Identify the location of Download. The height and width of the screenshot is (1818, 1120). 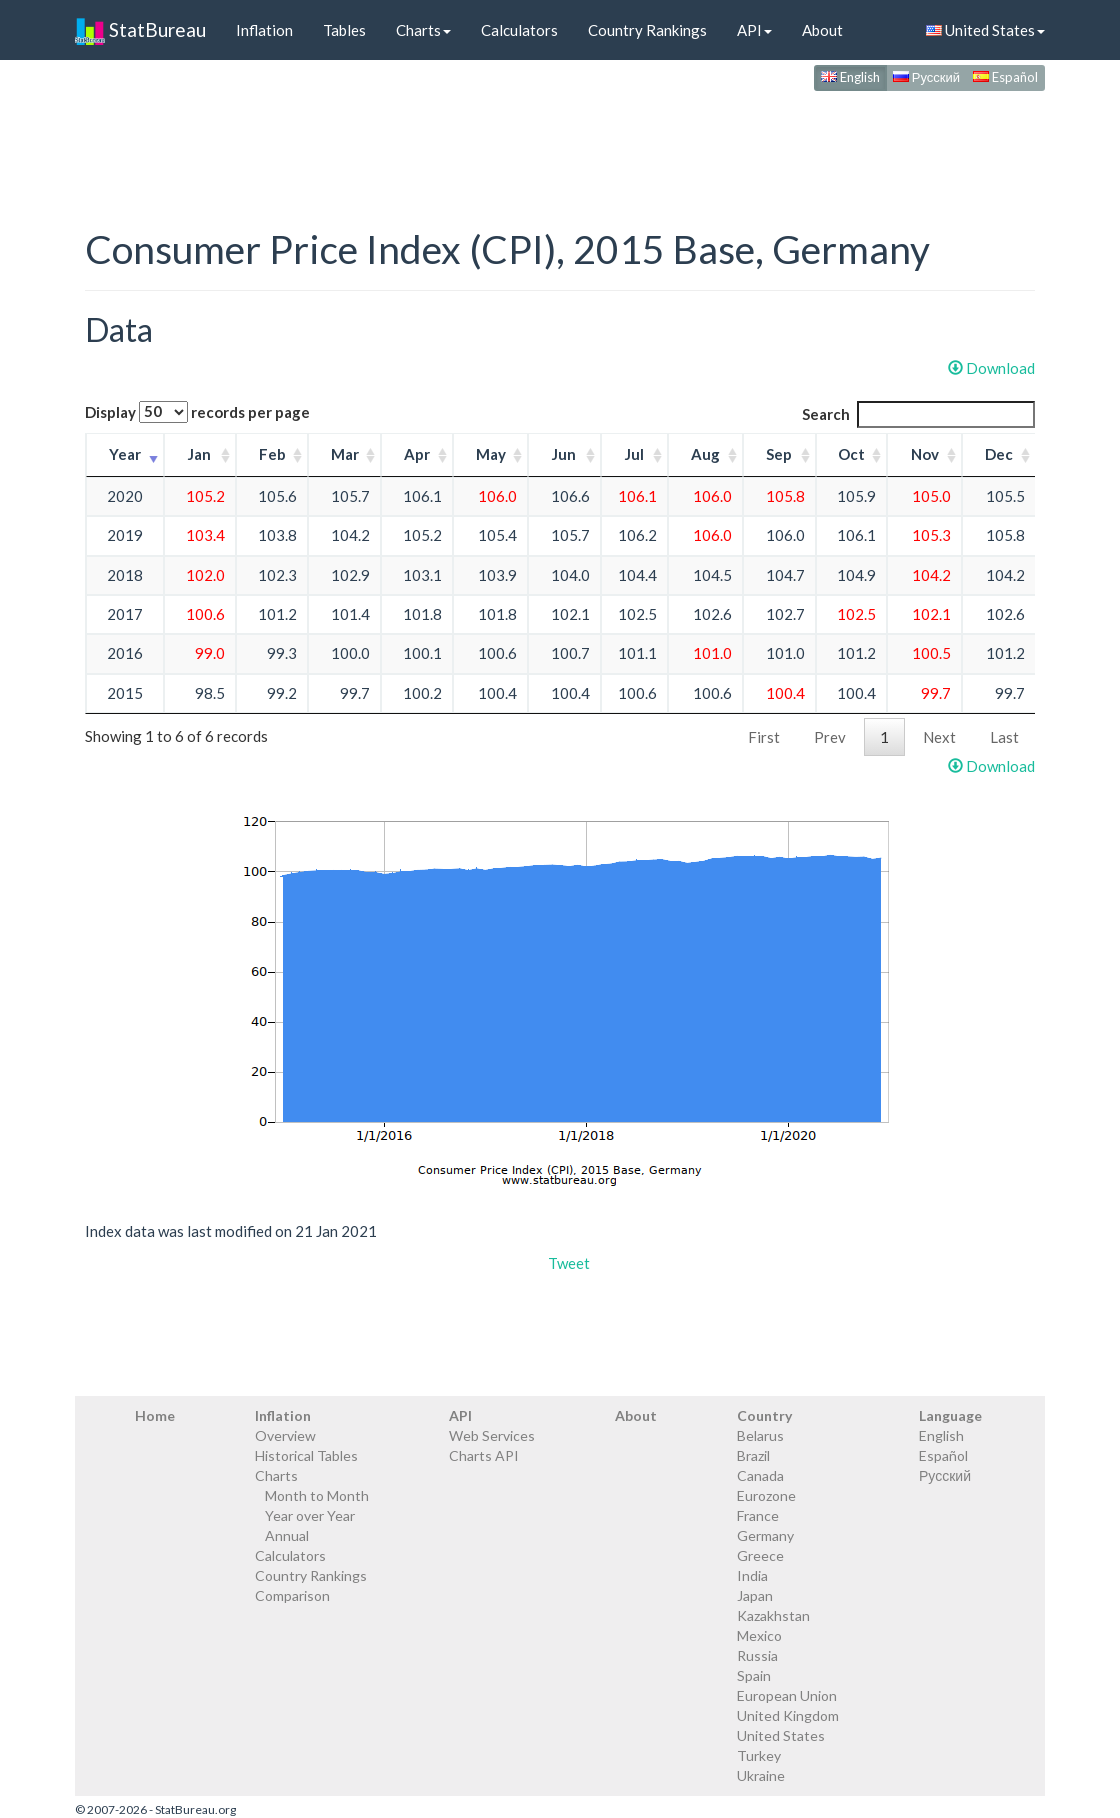
(991, 368).